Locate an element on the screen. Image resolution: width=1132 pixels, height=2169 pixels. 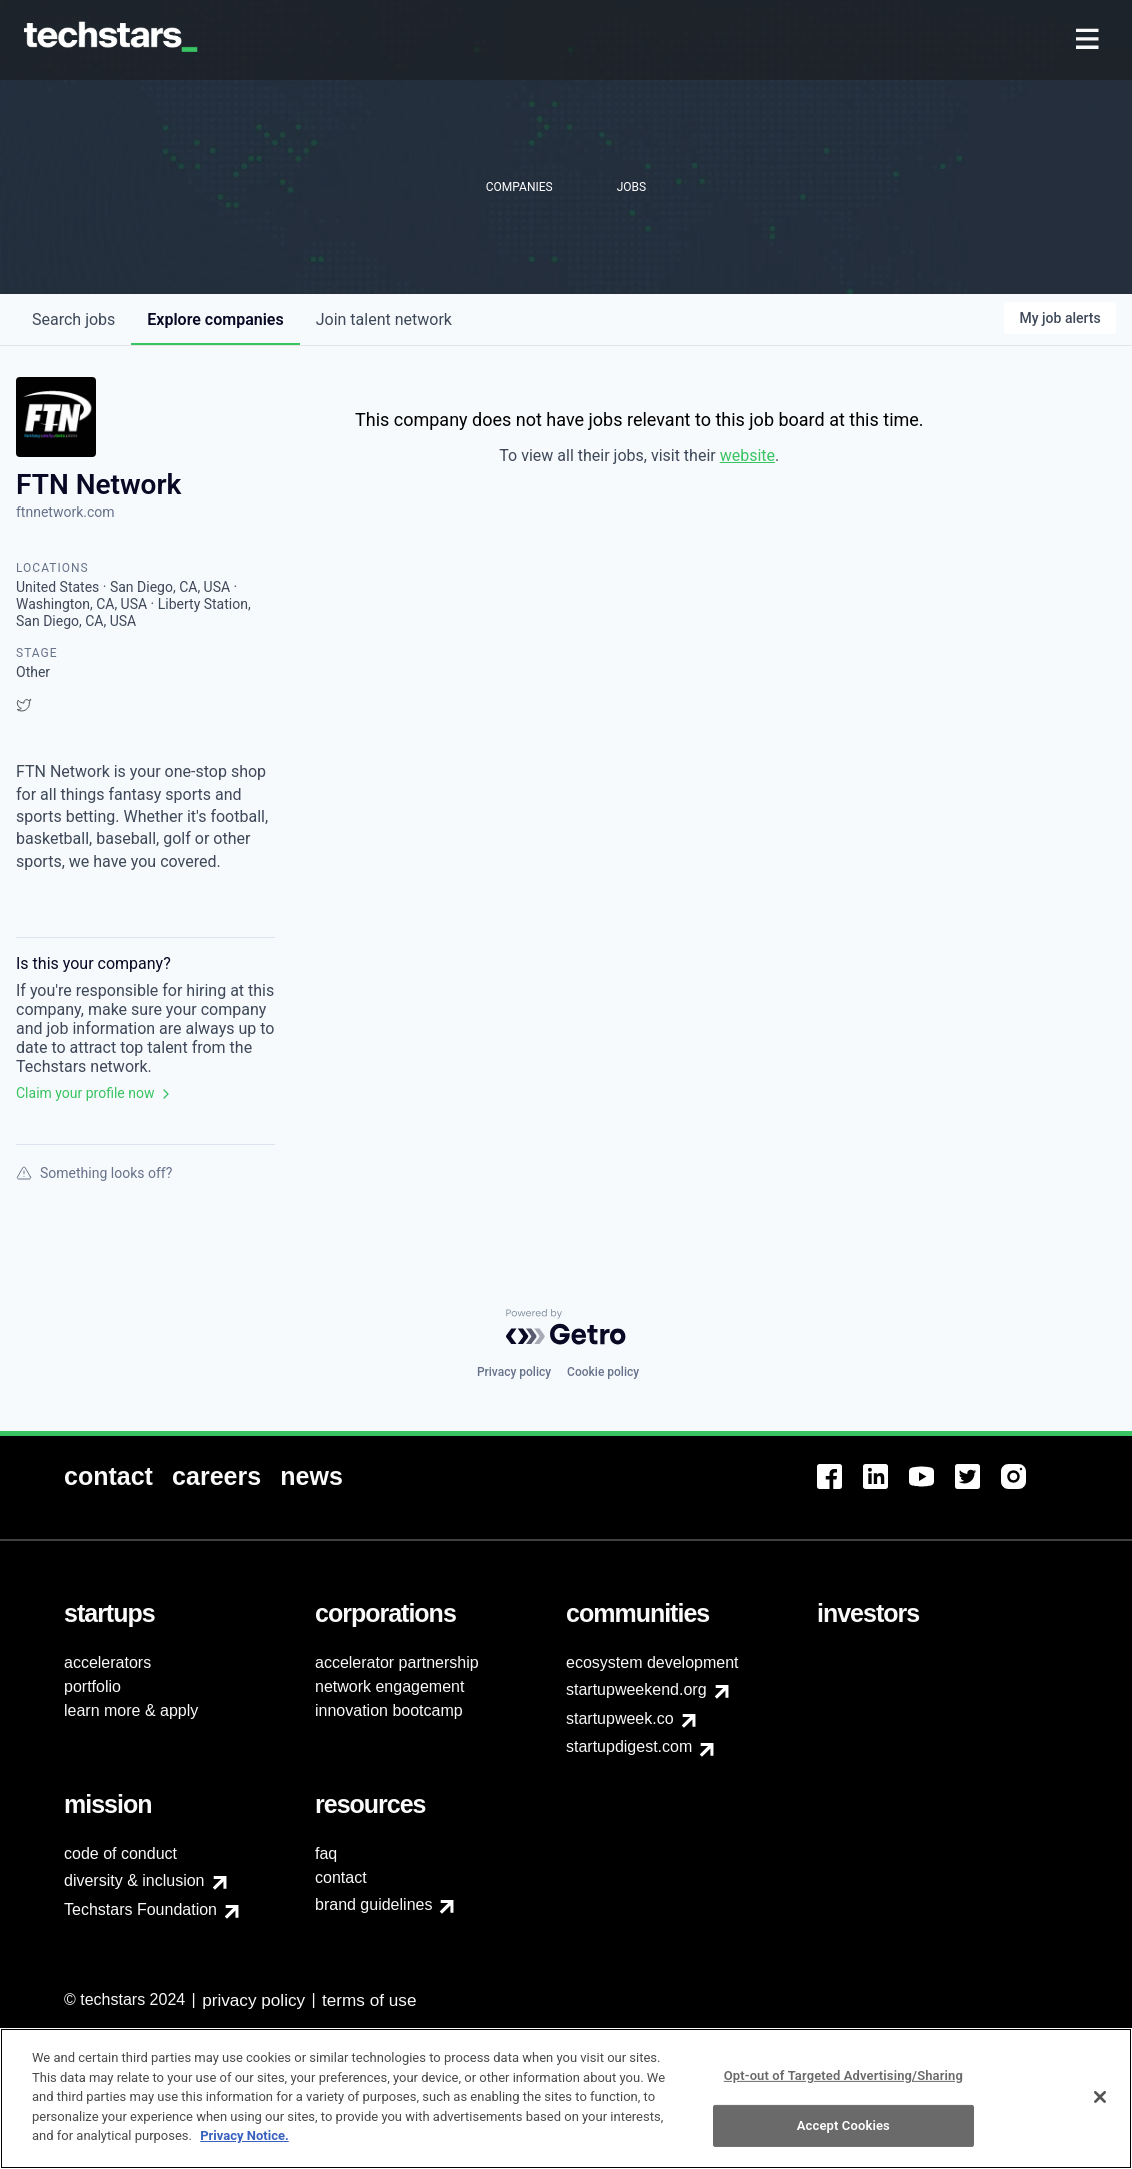
accelerator partnership [menuitem] is located at coordinates (397, 1662).